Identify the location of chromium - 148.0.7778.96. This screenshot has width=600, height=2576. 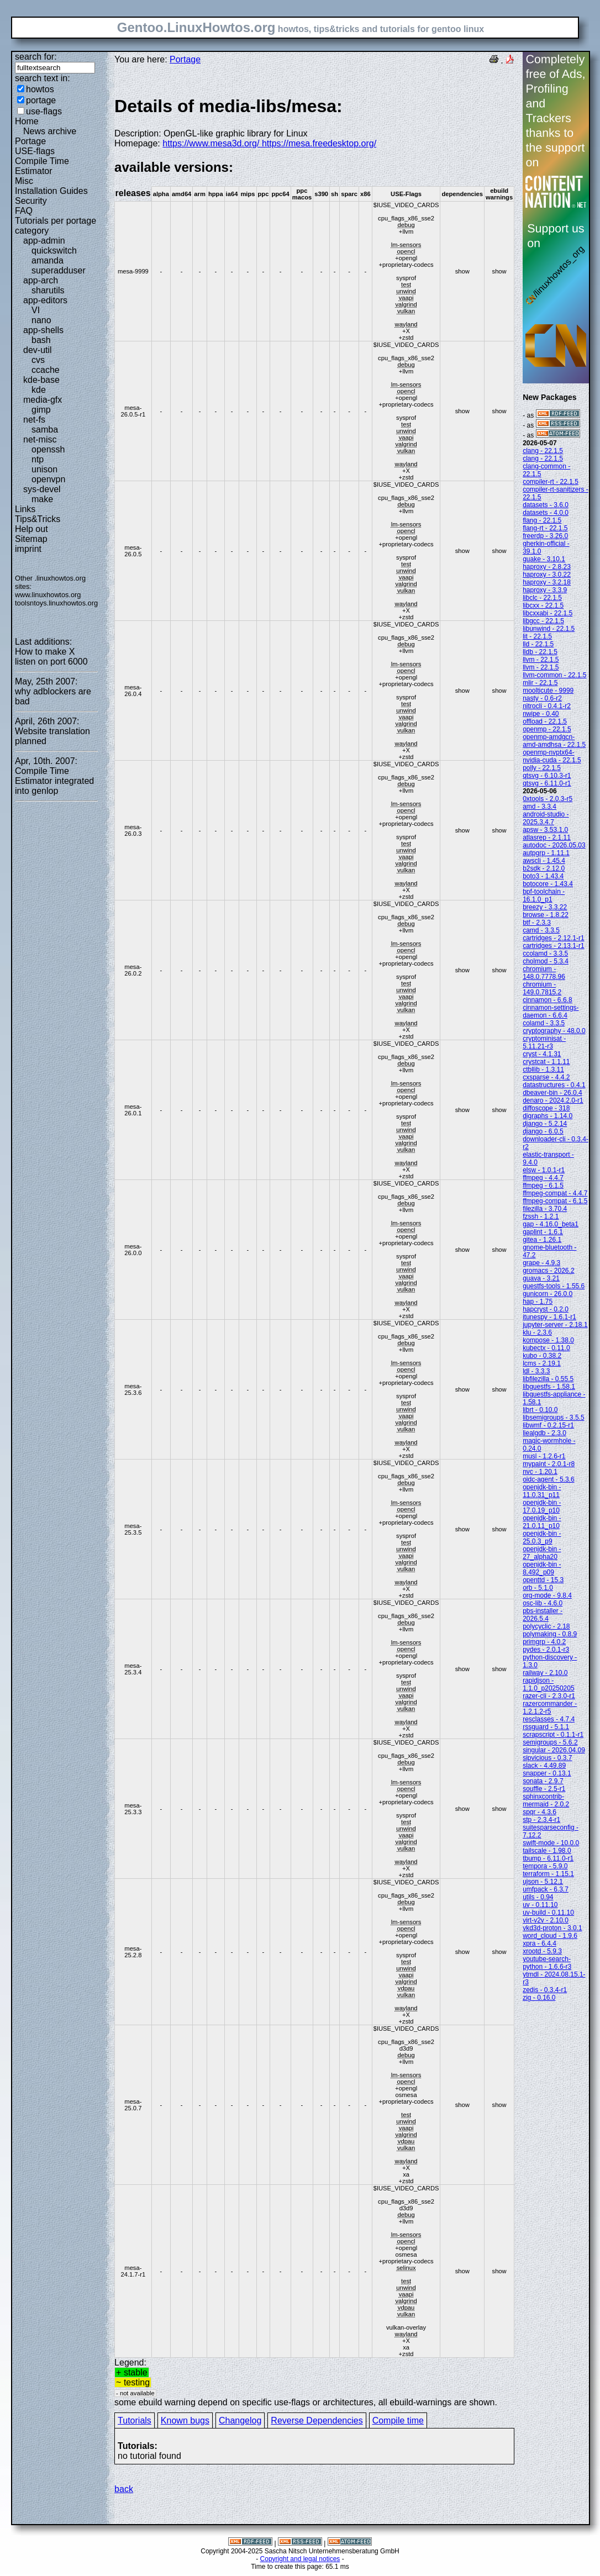
(544, 973).